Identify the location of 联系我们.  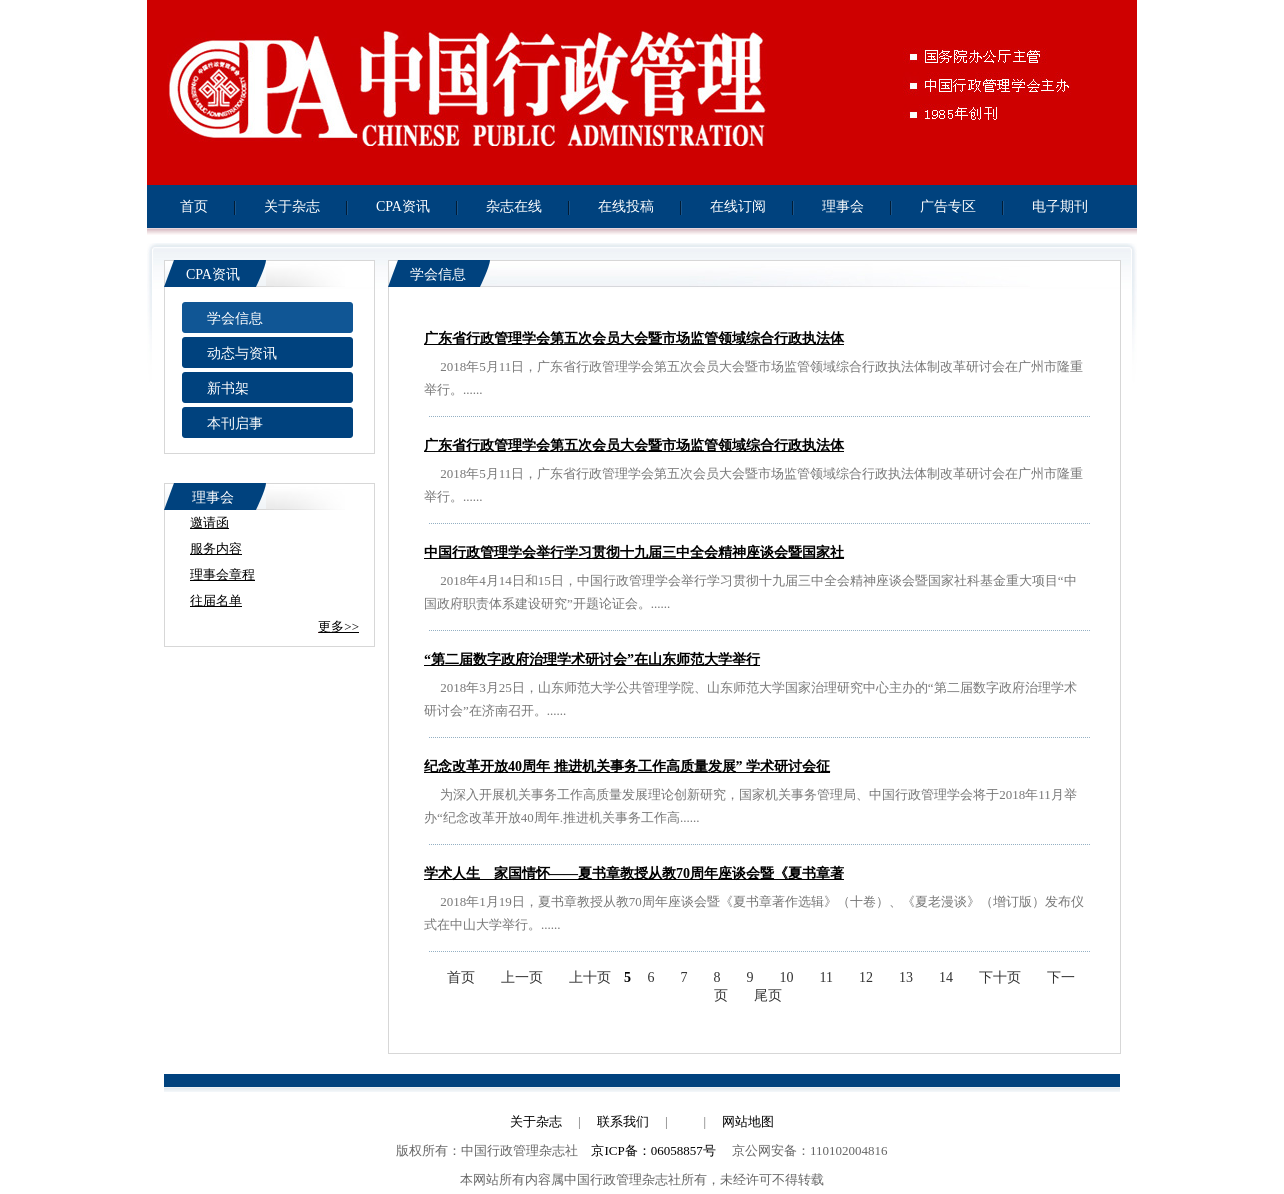
(623, 1121).